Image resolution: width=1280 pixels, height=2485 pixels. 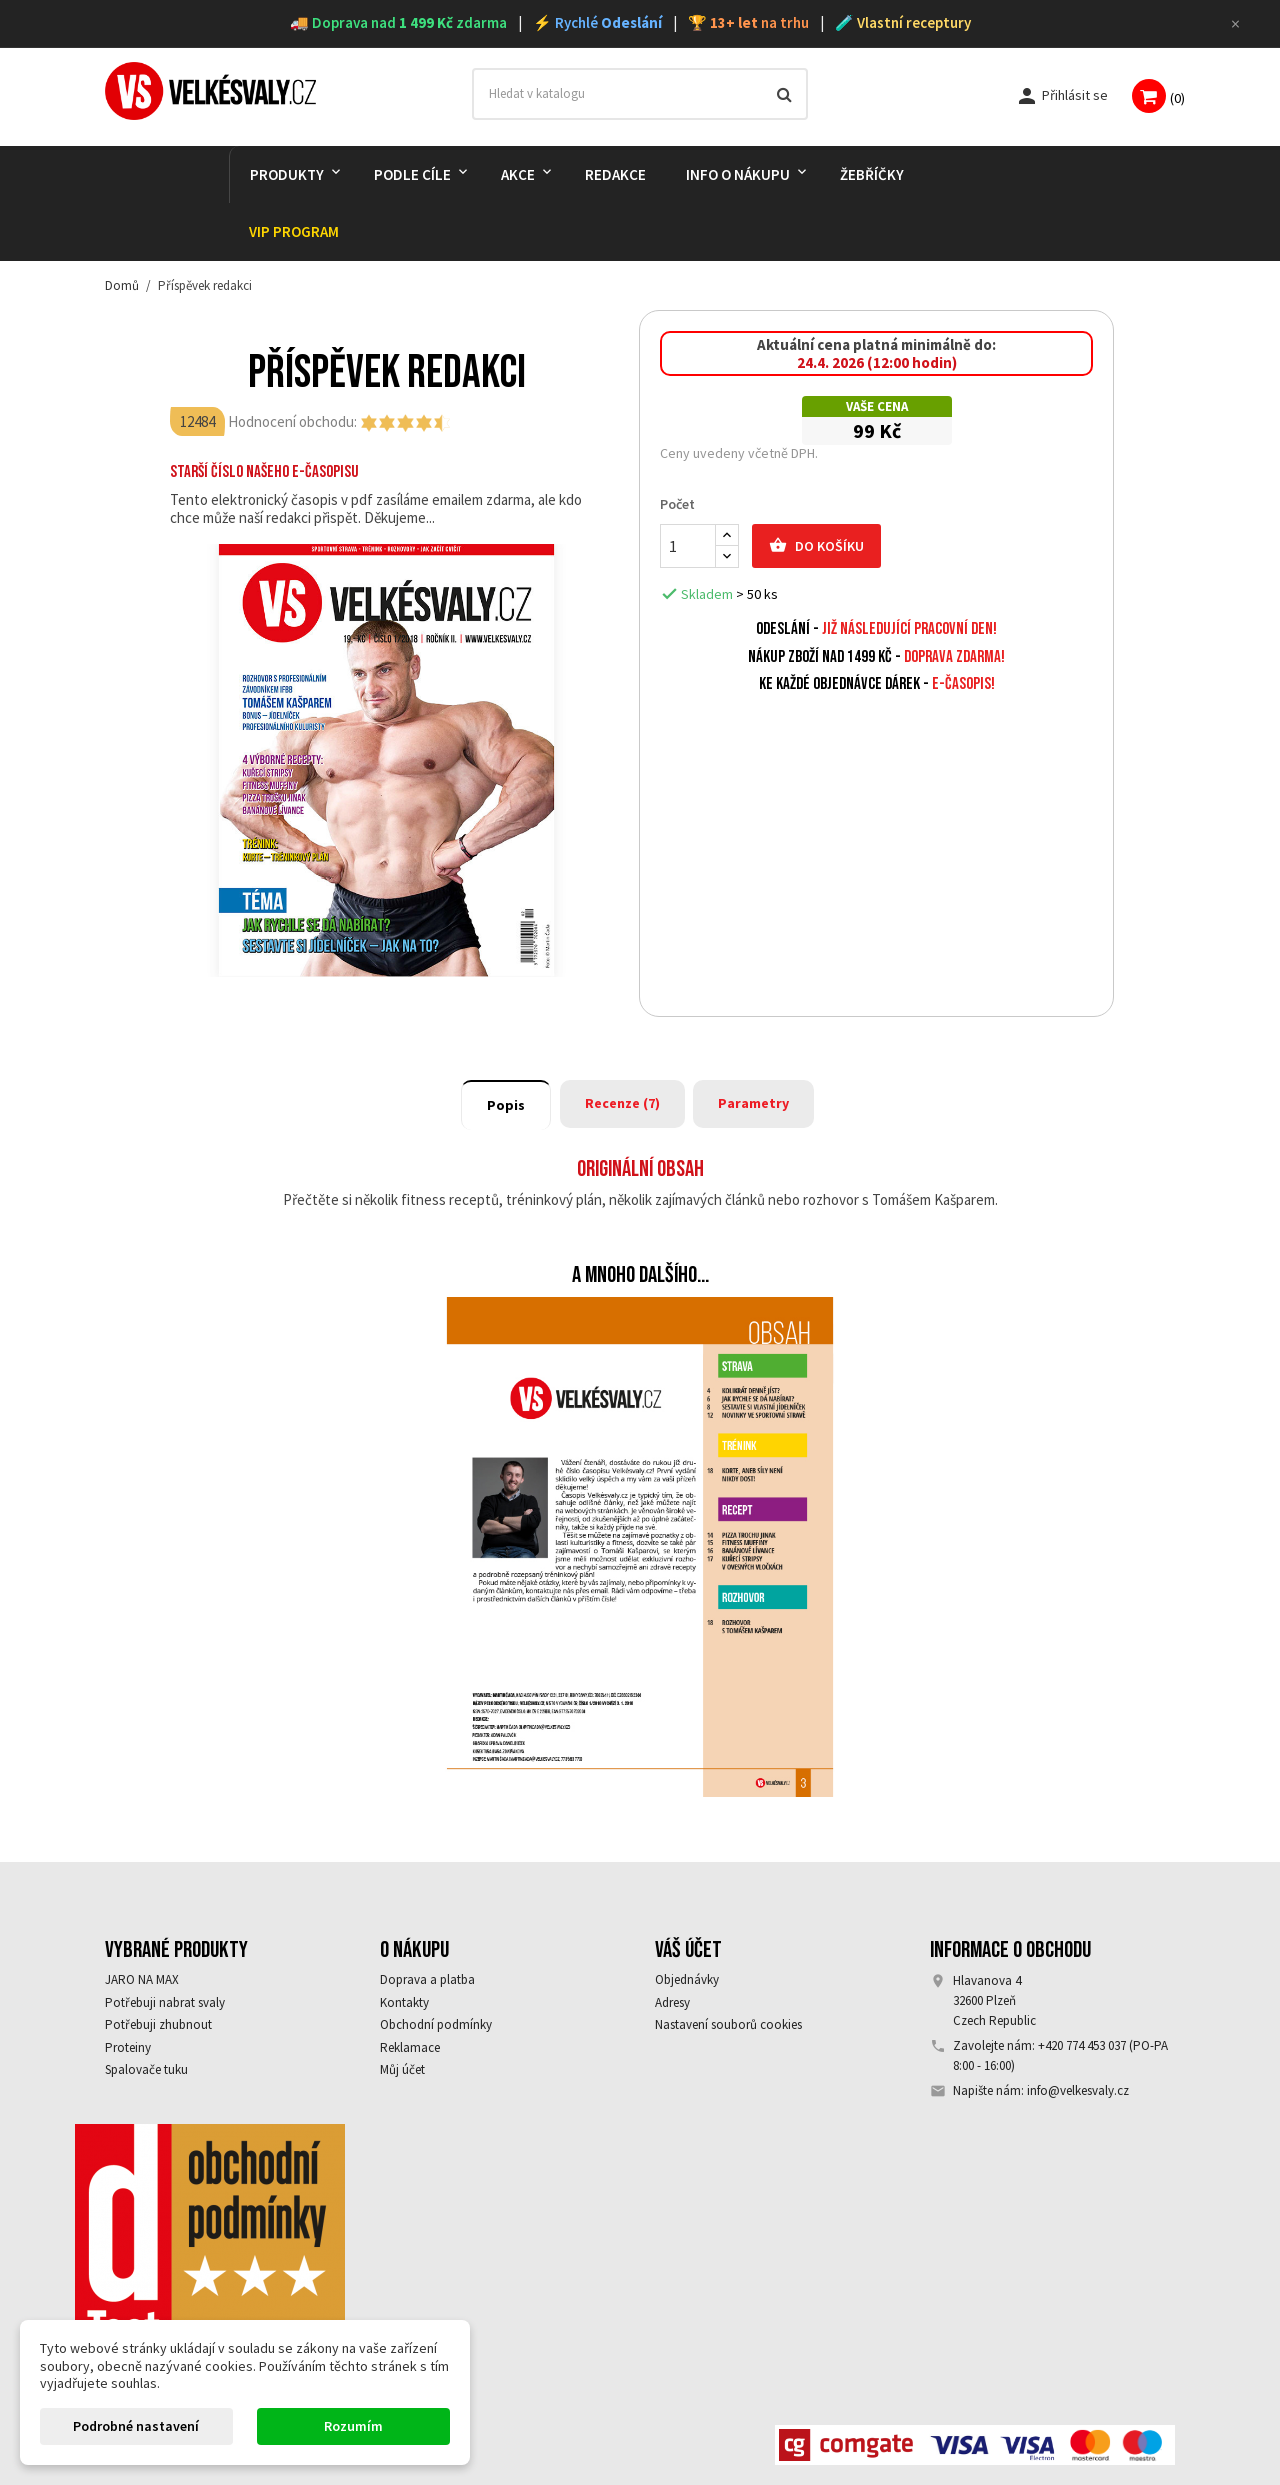 I want to click on AKCE, so click(x=518, y=174).